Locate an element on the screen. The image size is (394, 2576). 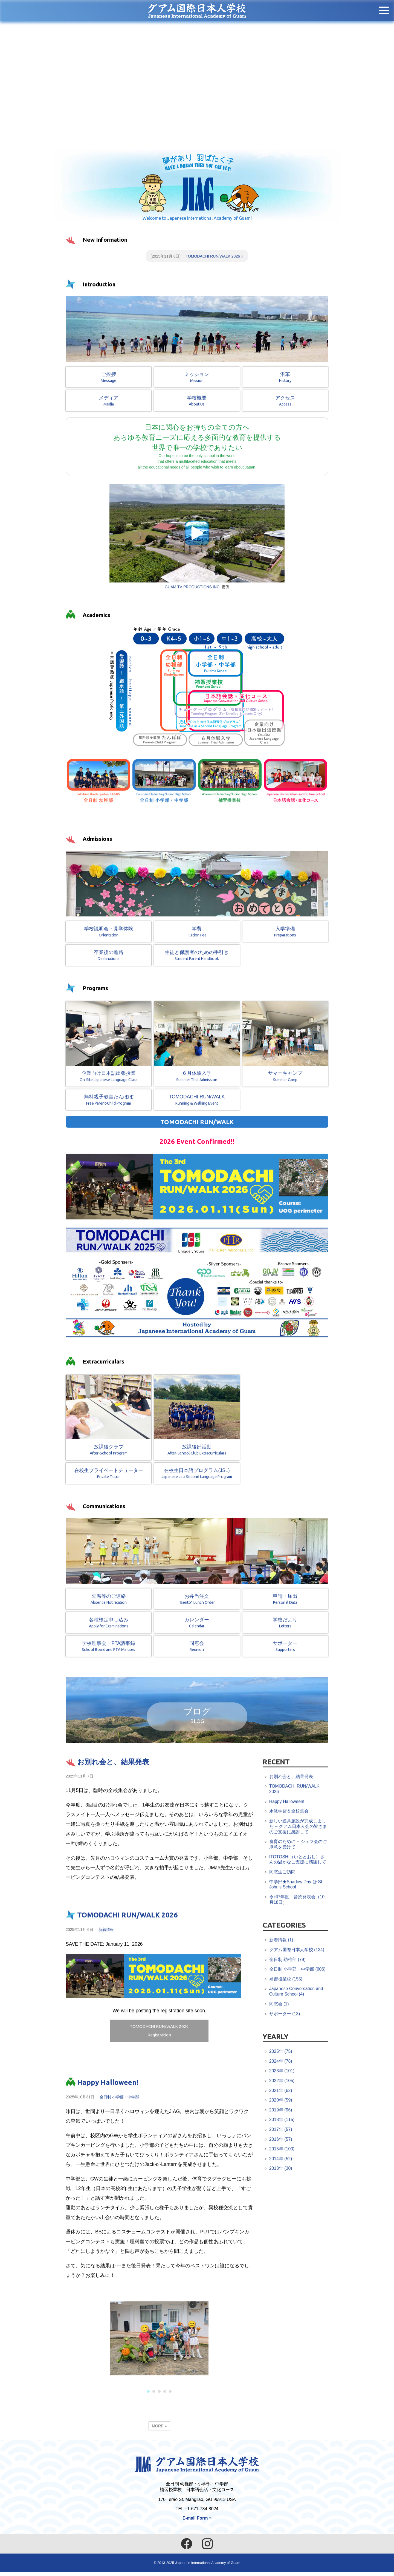
MORE is located at coordinates (157, 2431).